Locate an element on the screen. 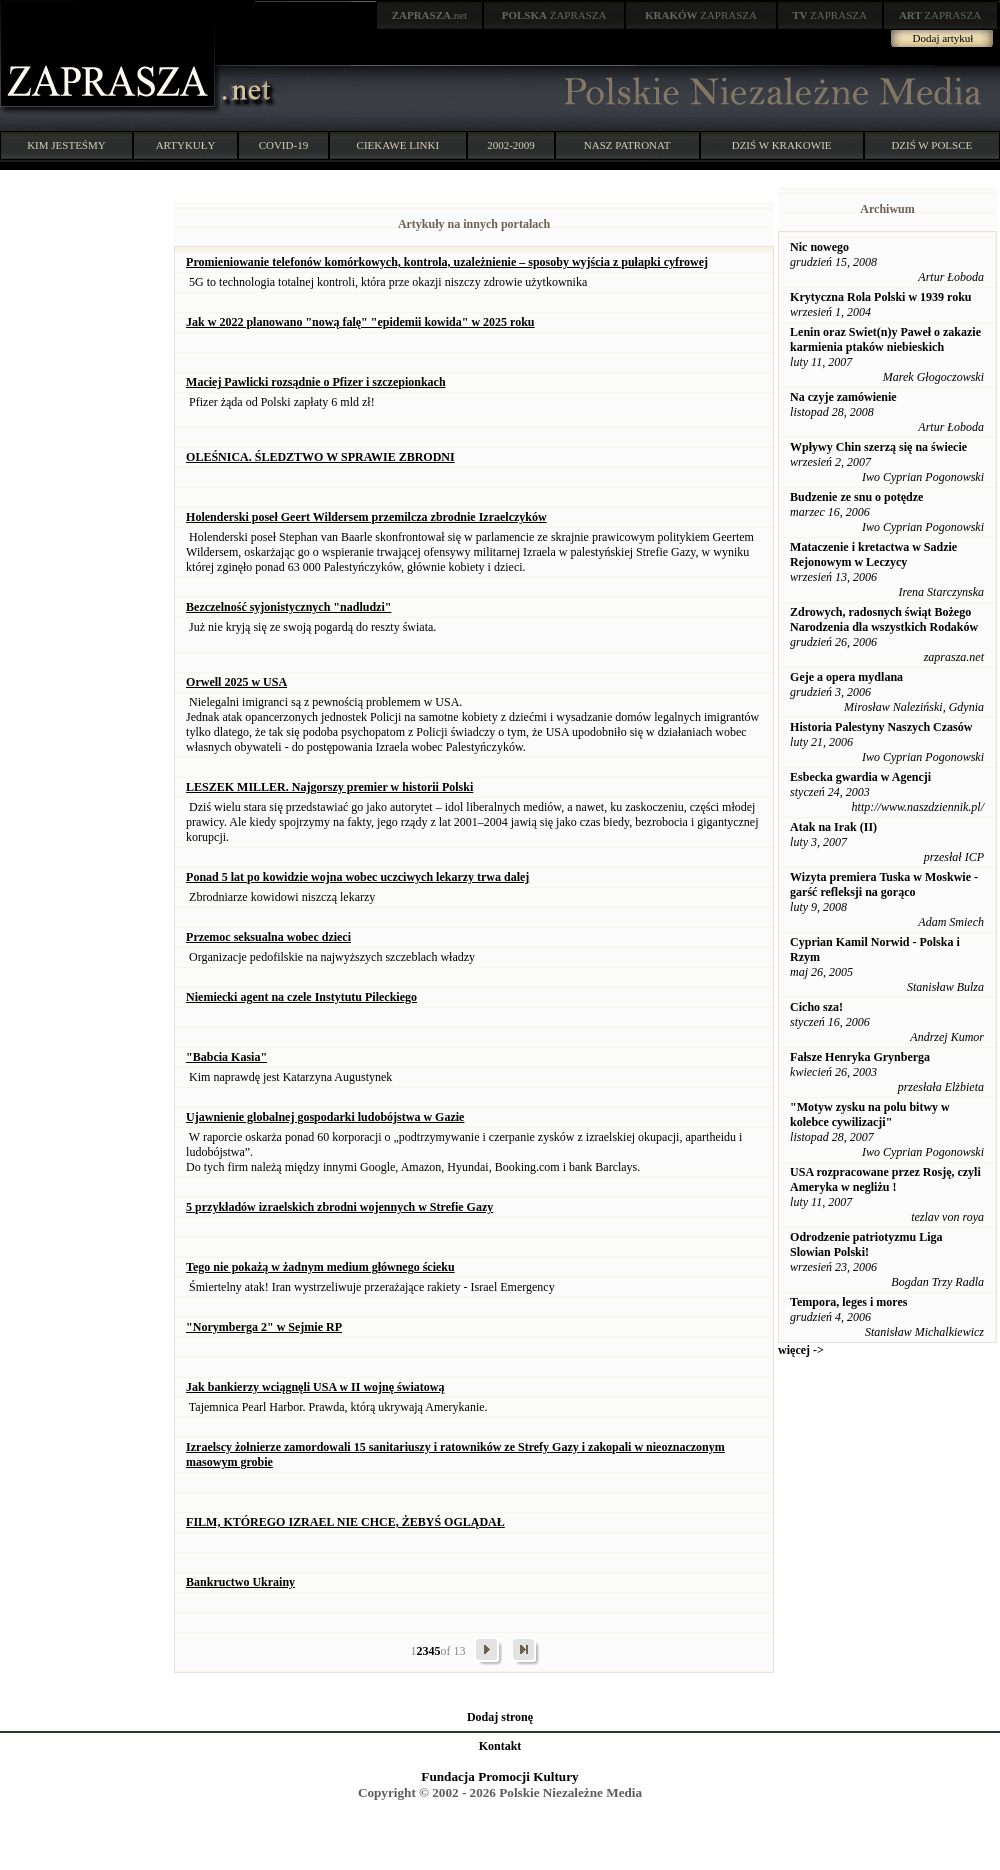  DZIŚ W POLSCE is located at coordinates (931, 145).